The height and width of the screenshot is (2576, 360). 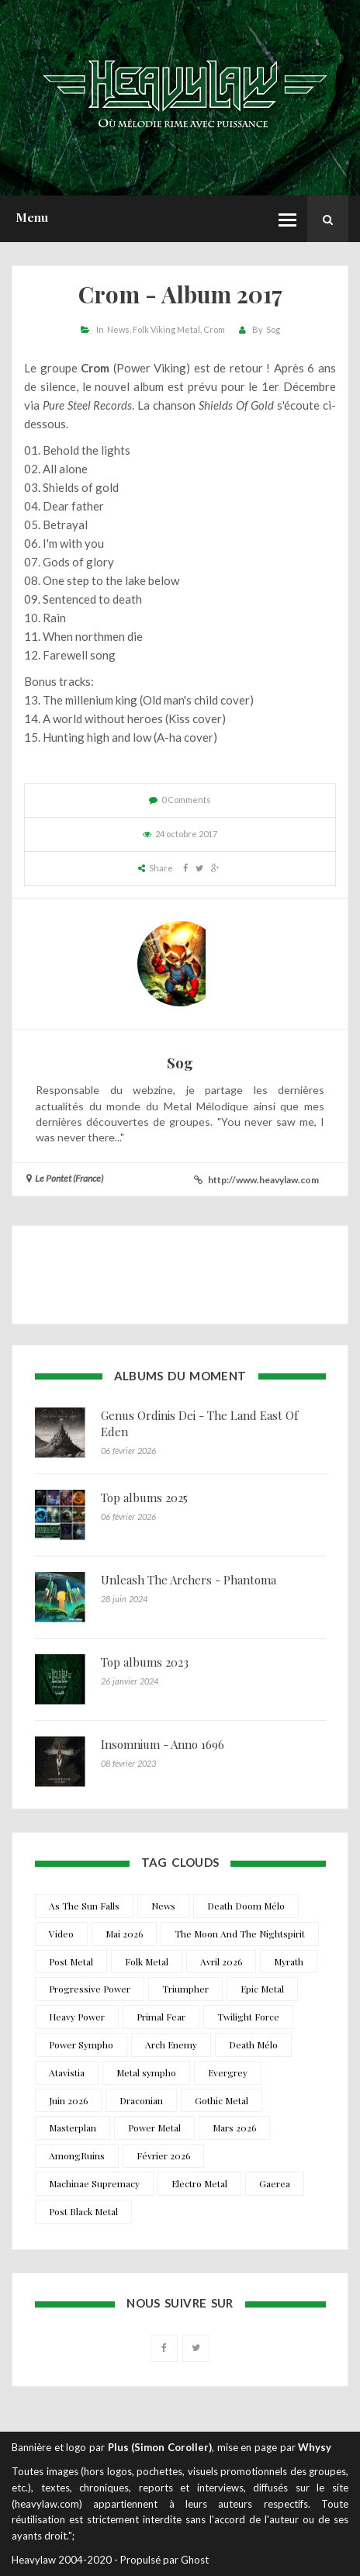 I want to click on Progressive Power, so click(x=89, y=1988).